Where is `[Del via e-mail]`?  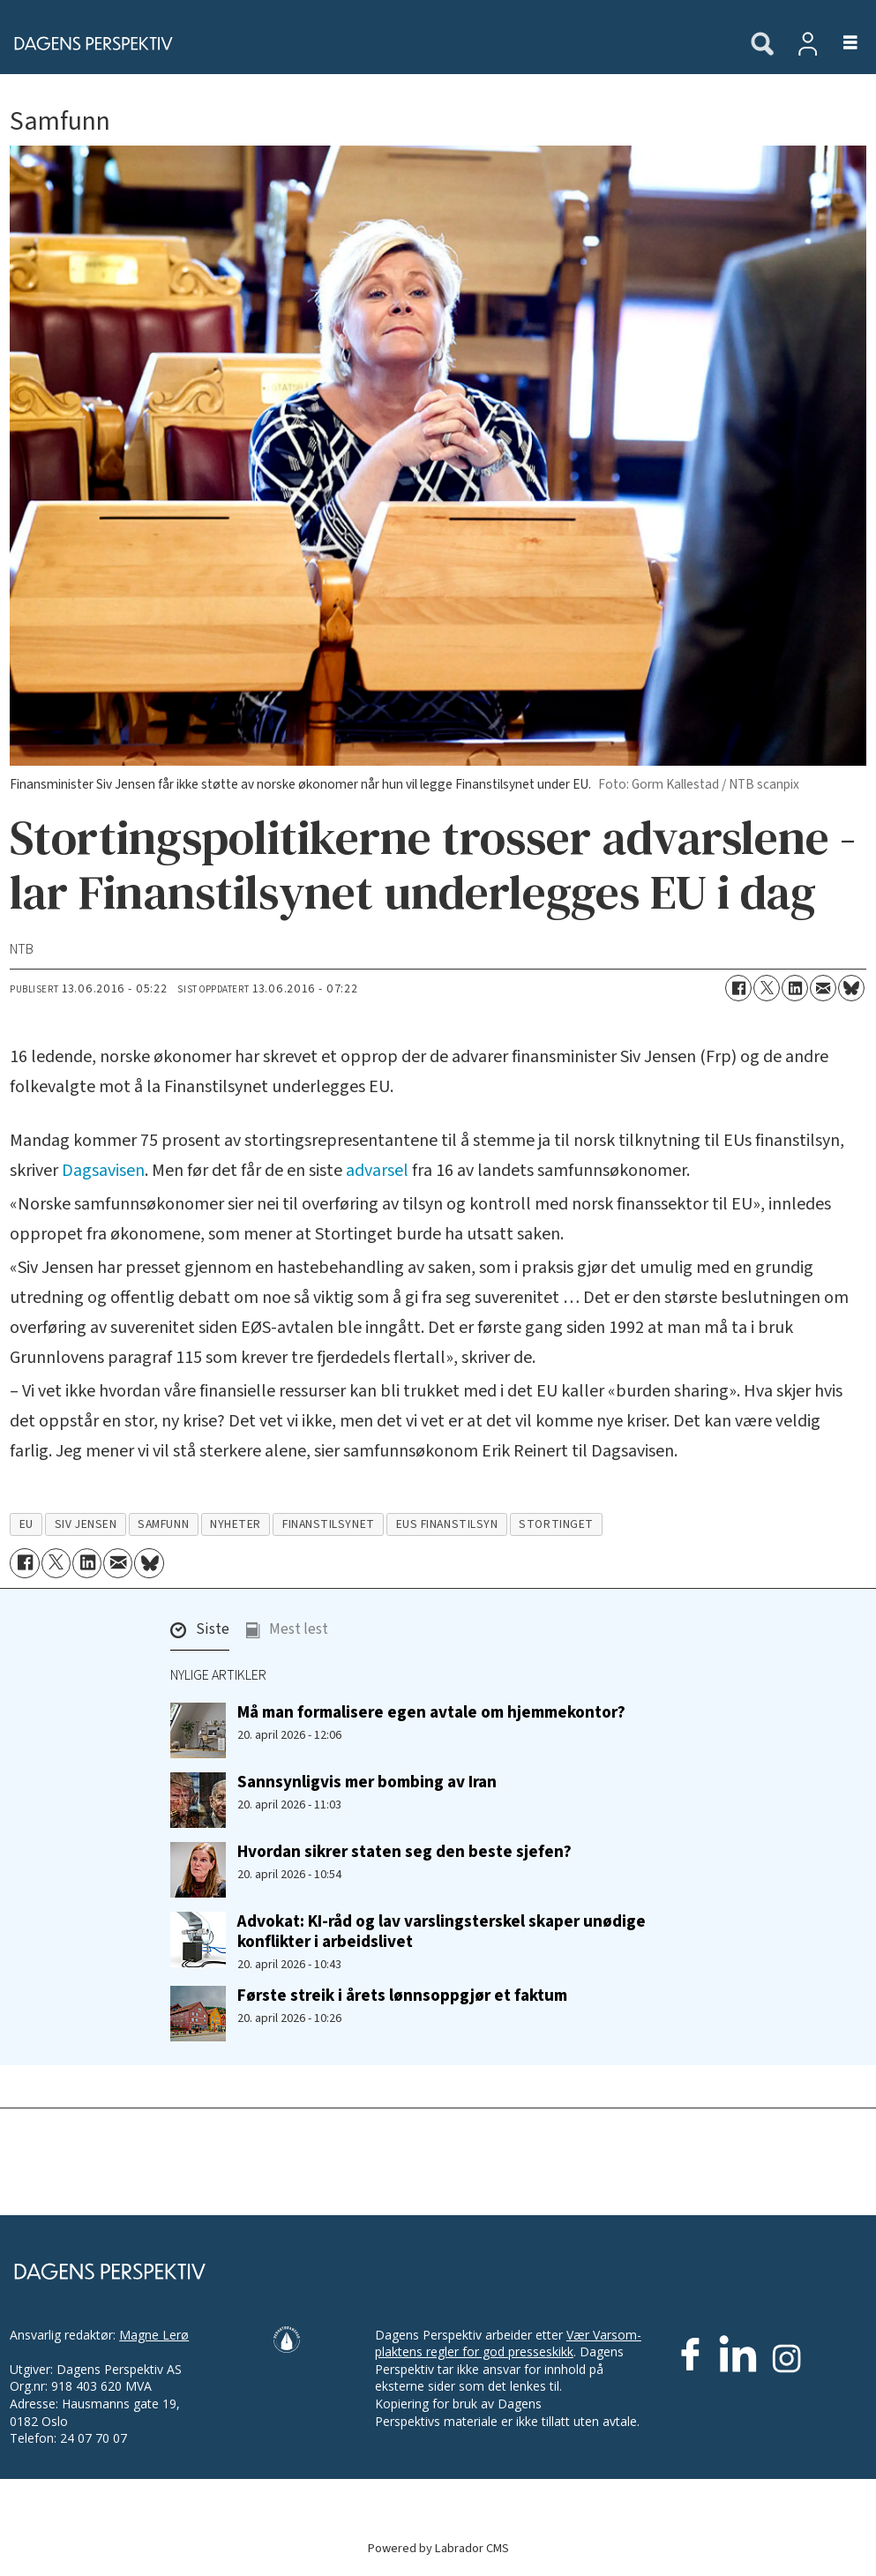
[Del via e-mail] is located at coordinates (823, 988).